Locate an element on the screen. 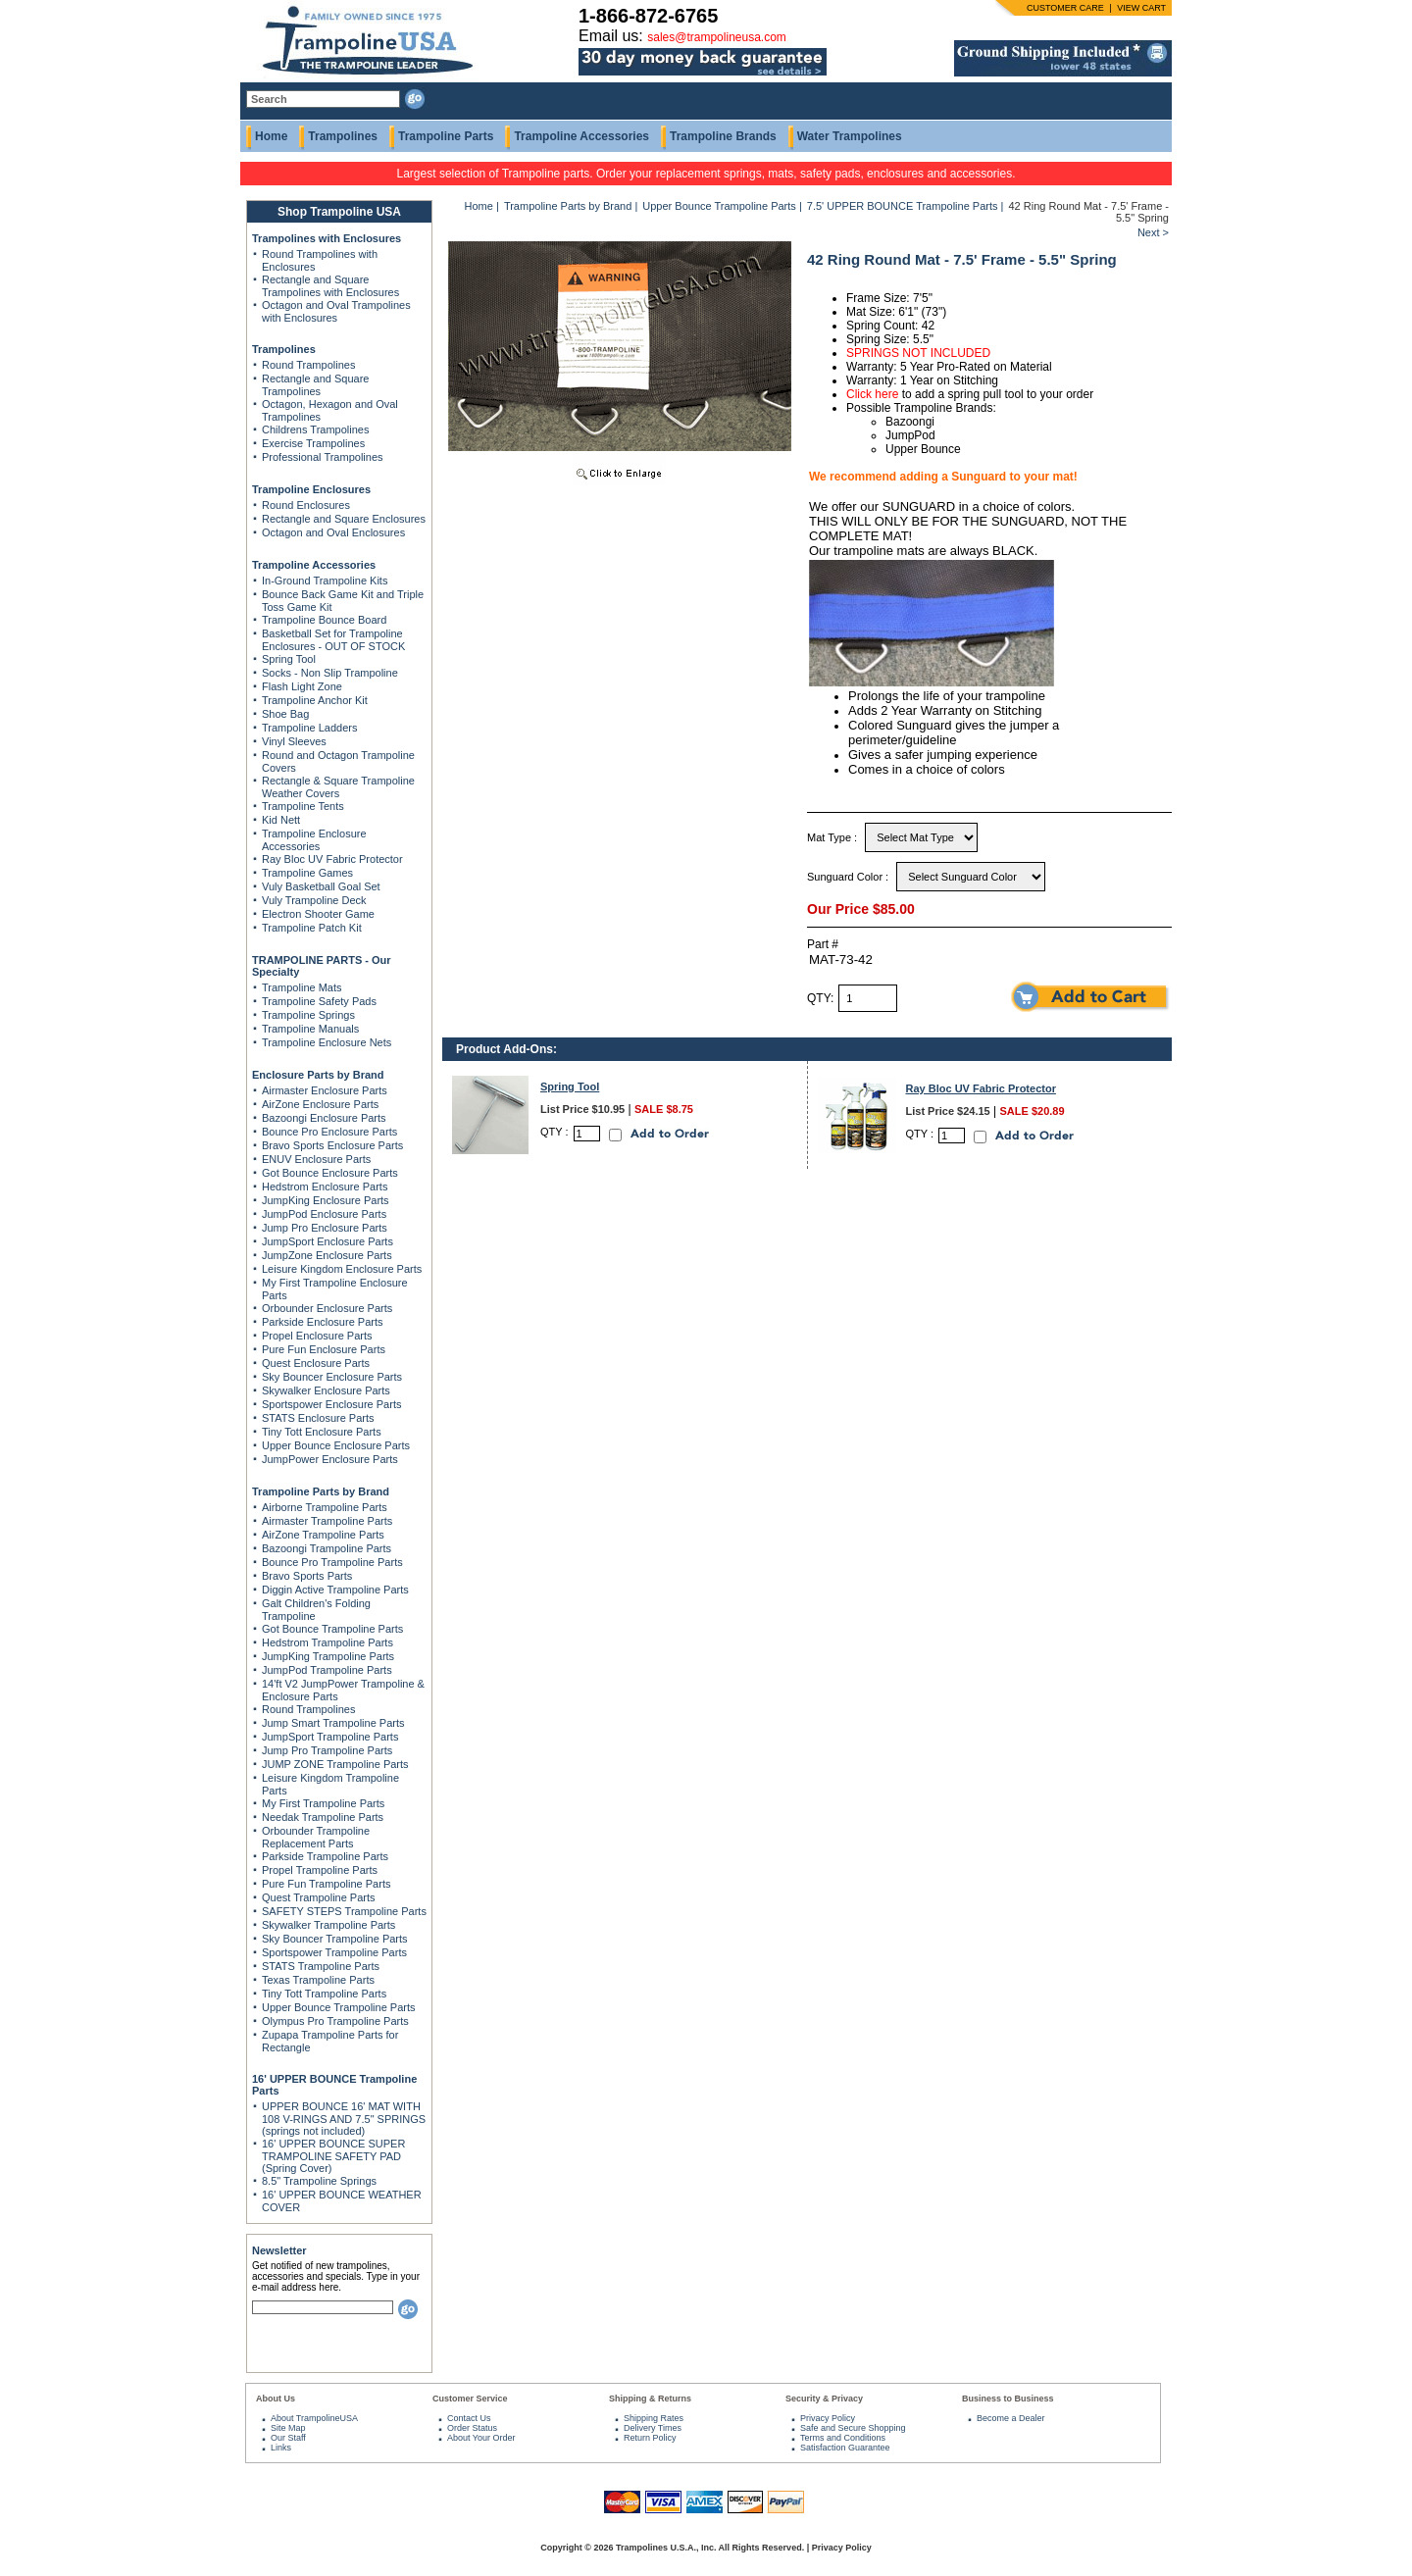 The height and width of the screenshot is (2576, 1412). Privacy Policy is located at coordinates (827, 2418).